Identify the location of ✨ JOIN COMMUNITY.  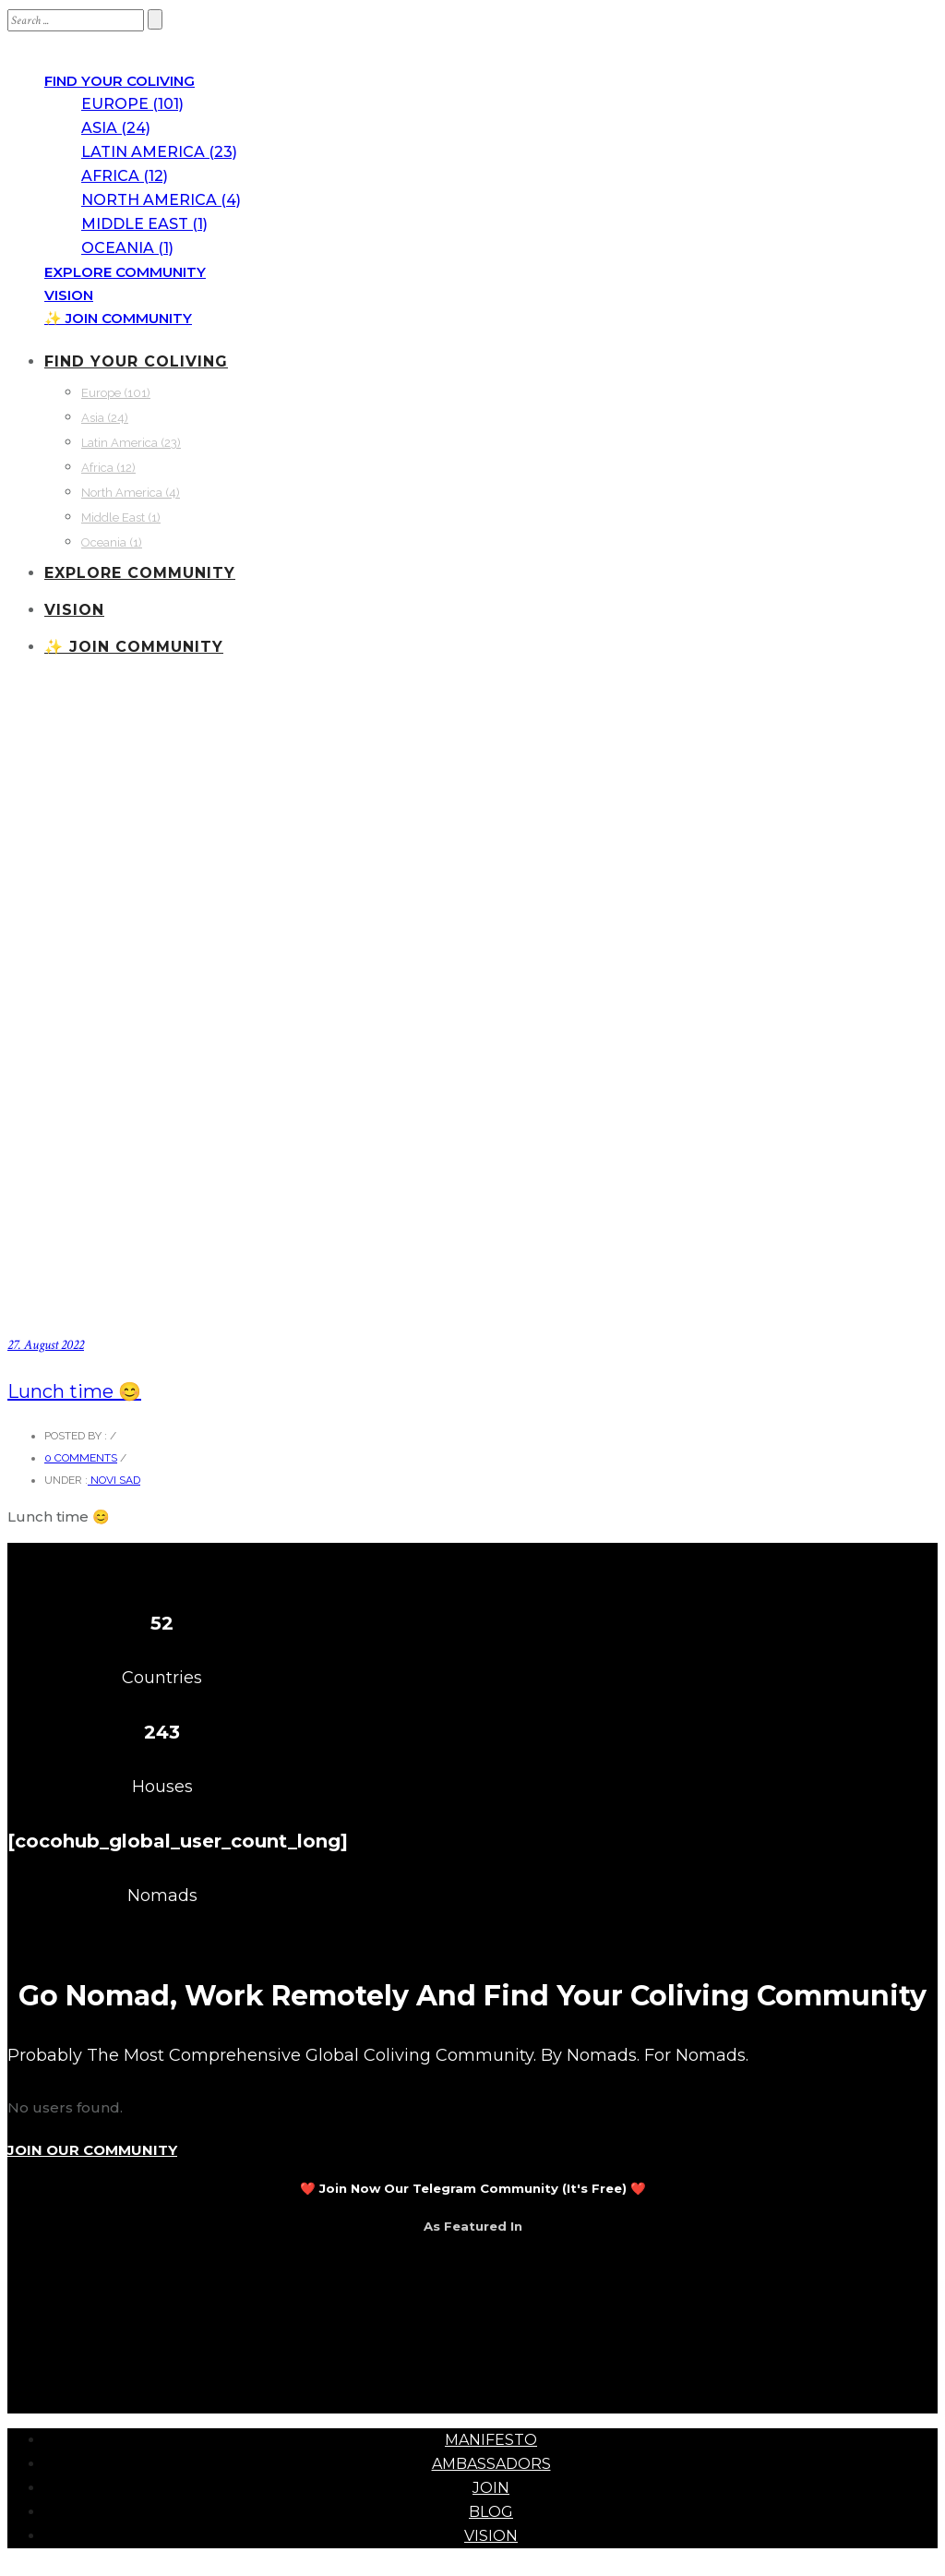
(118, 318).